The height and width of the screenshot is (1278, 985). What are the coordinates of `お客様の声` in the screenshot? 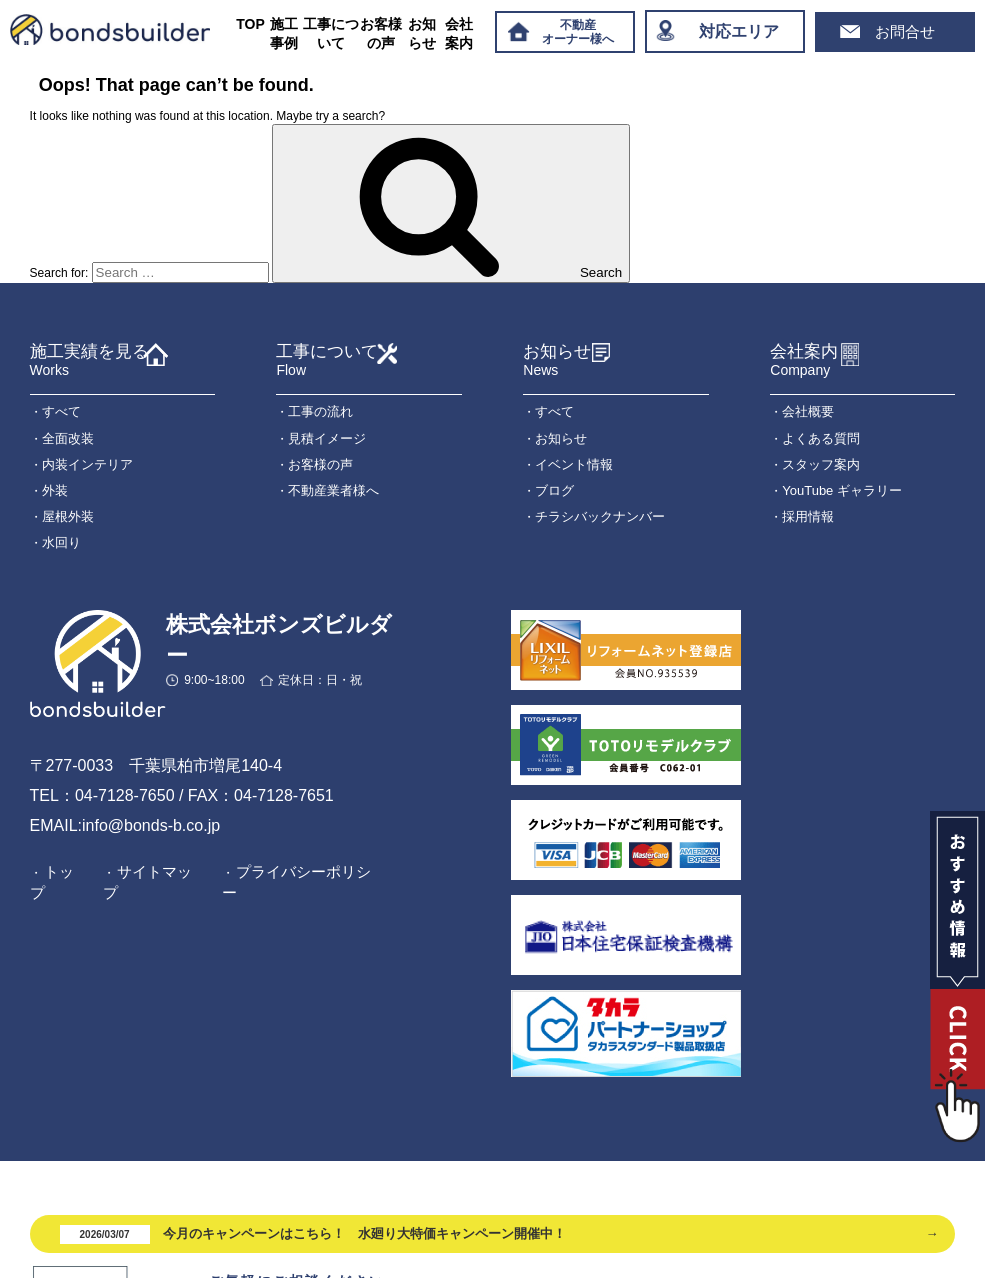 It's located at (381, 34).